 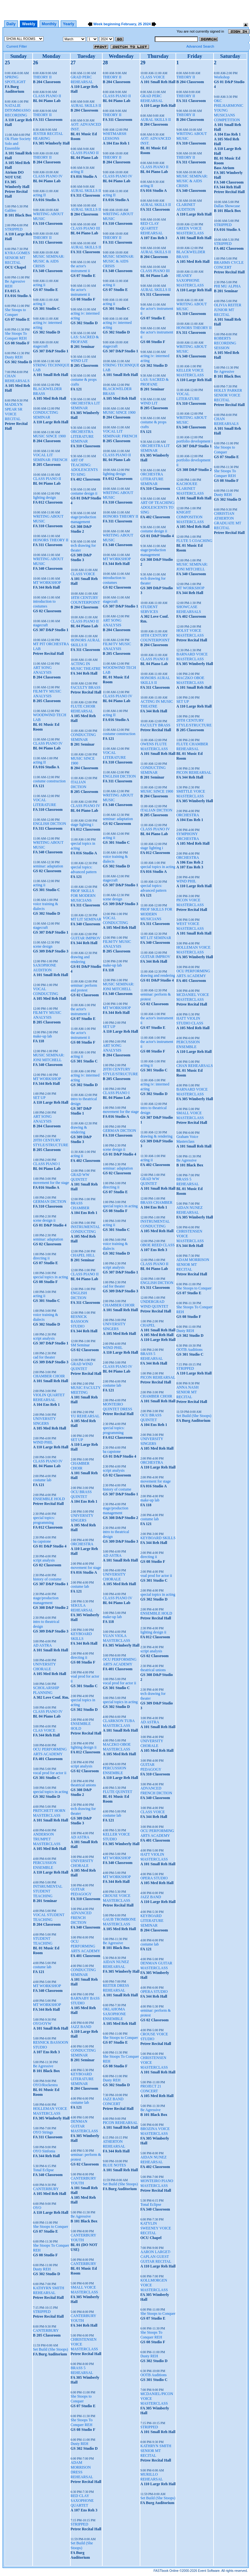 I want to click on MACZKO OBOE MASTERCLASS, so click(x=117, y=1746).